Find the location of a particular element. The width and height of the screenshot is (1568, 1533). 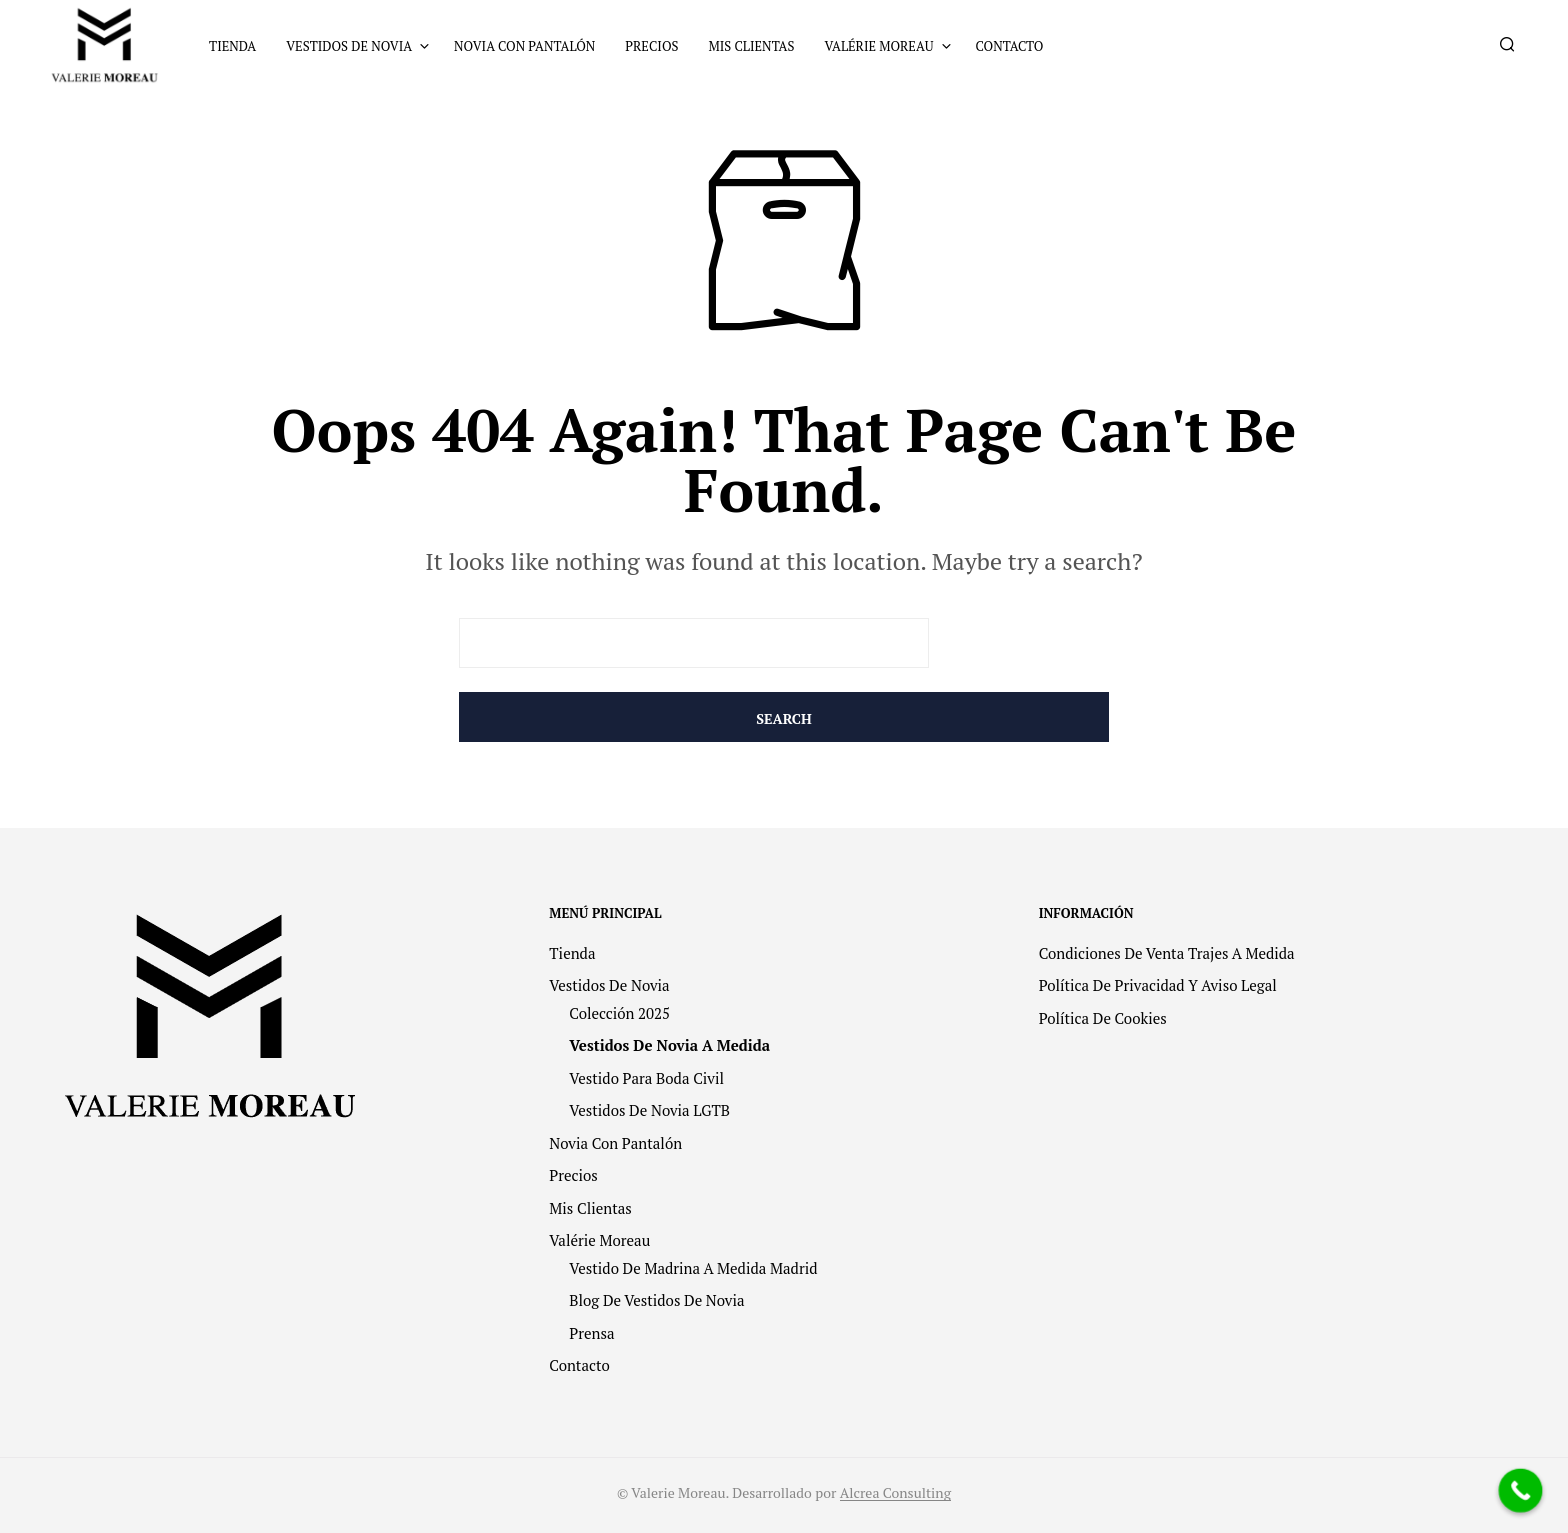

Vestidos de novia is located at coordinates (349, 46).